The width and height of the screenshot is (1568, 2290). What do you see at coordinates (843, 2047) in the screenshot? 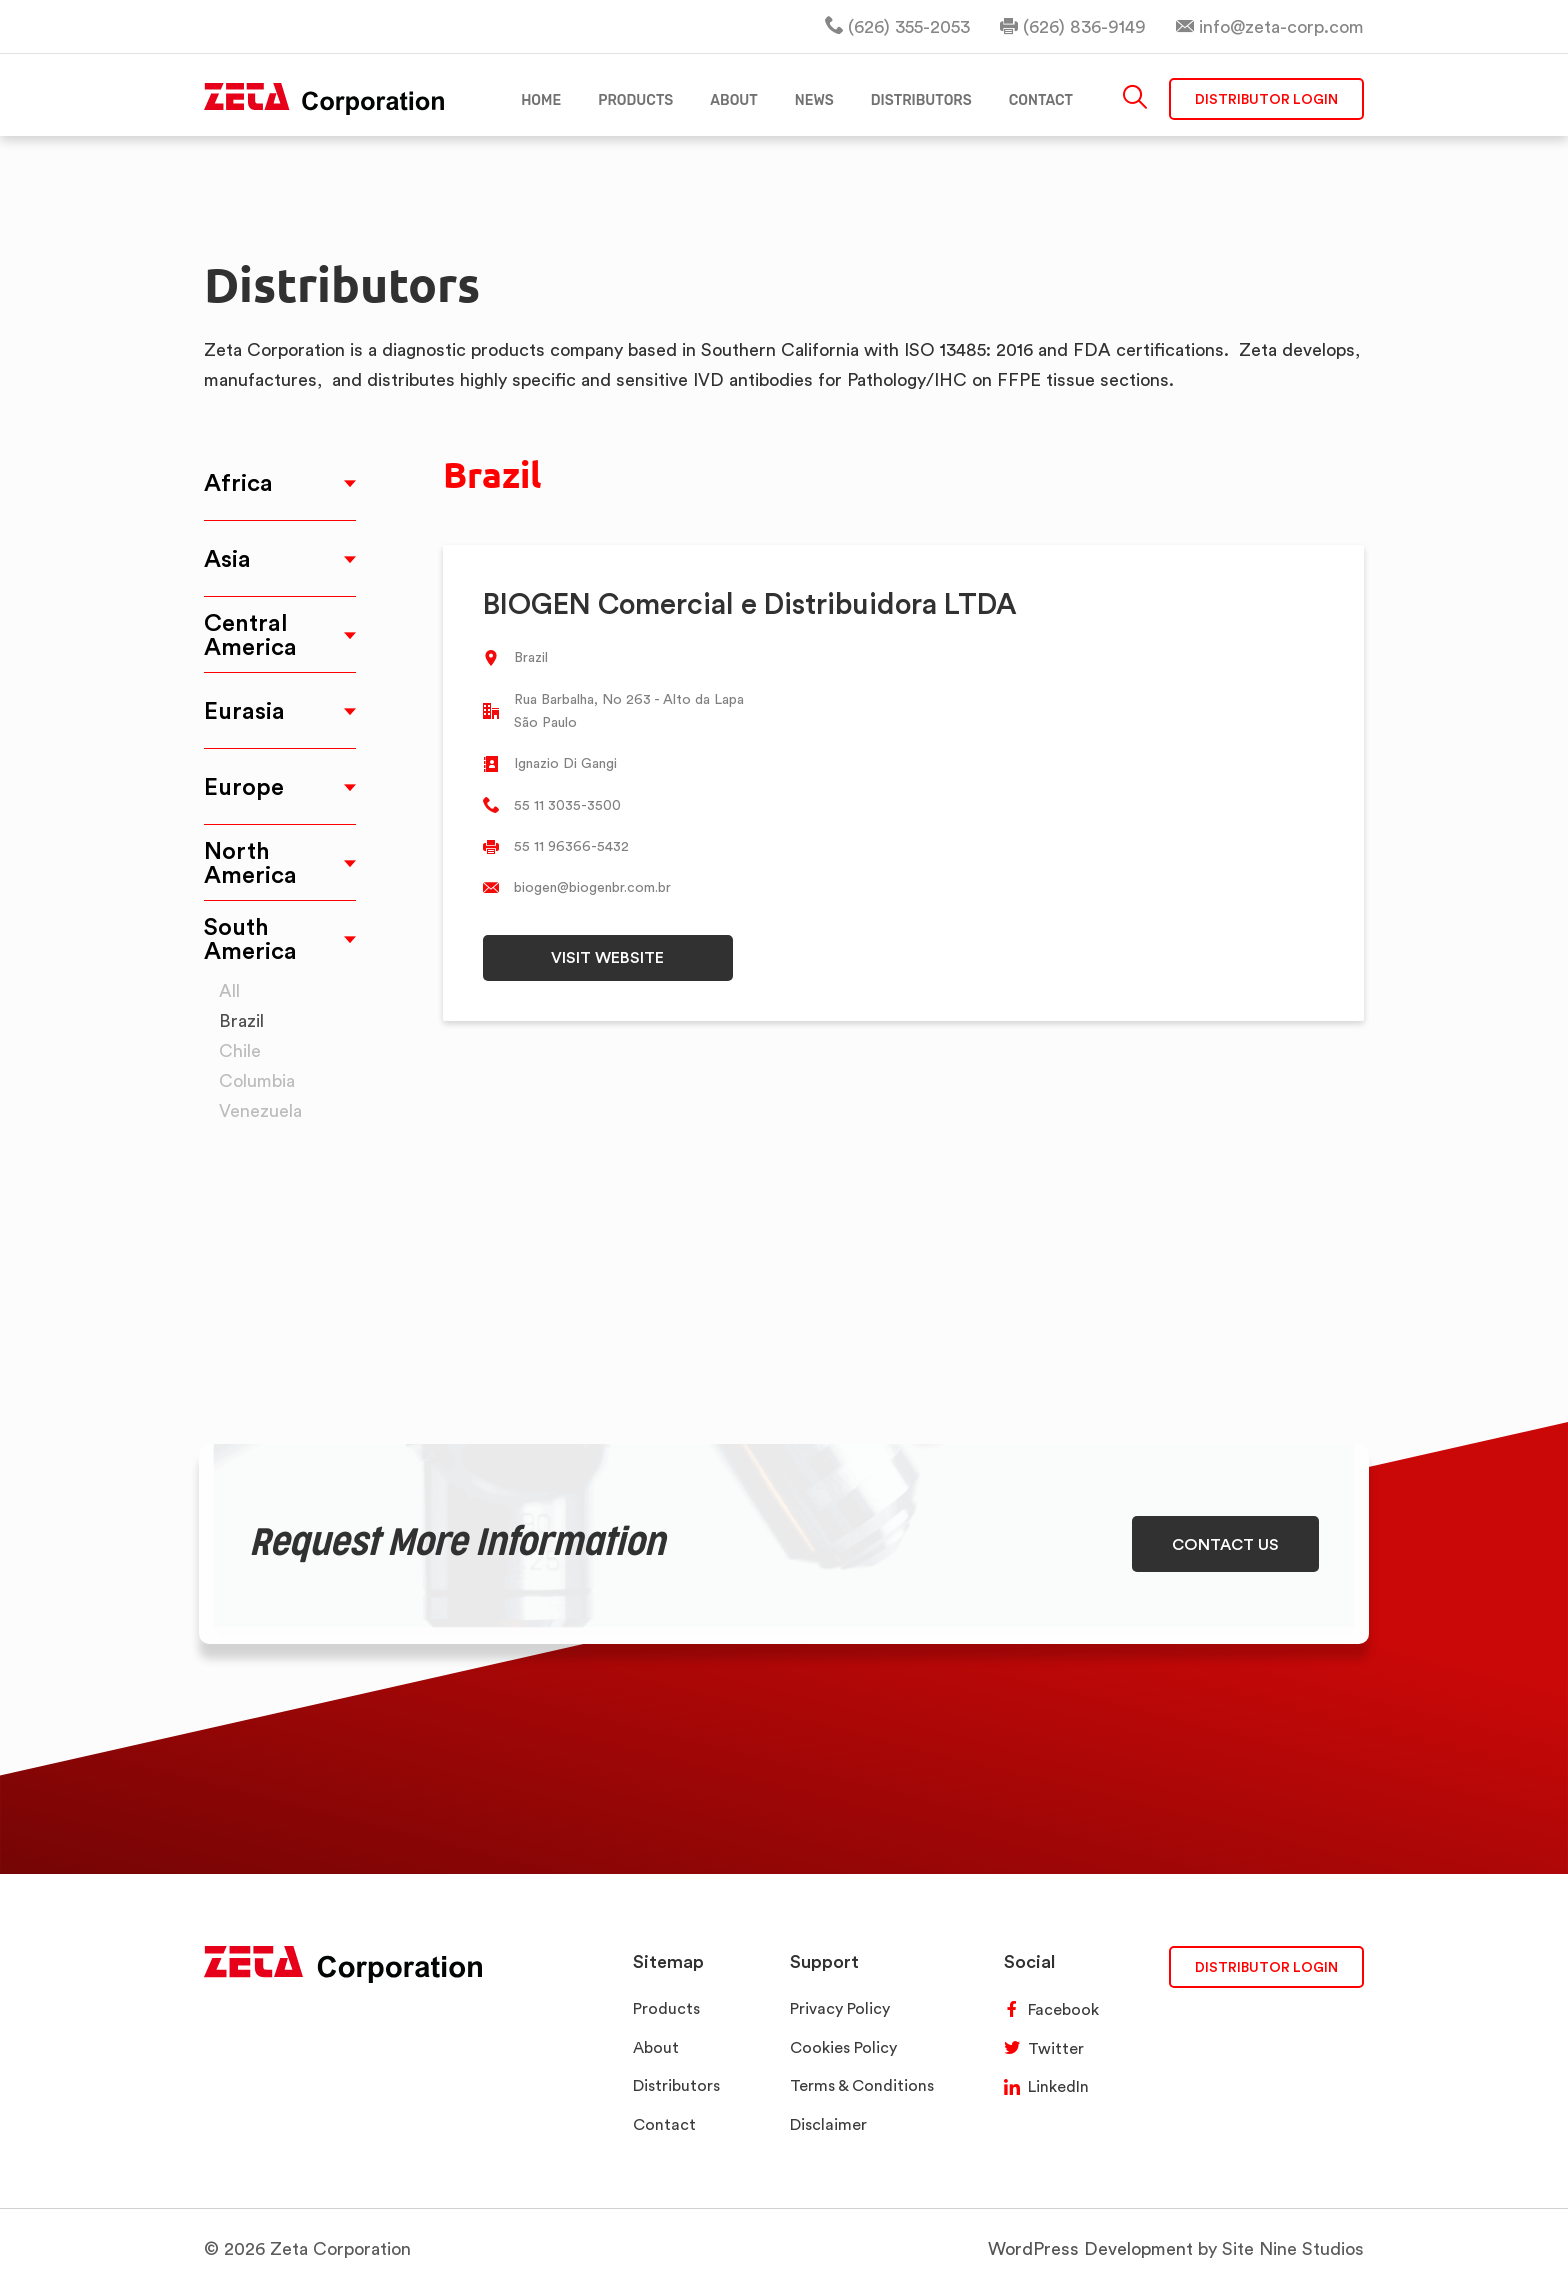
I see `Cookies Policy` at bounding box center [843, 2047].